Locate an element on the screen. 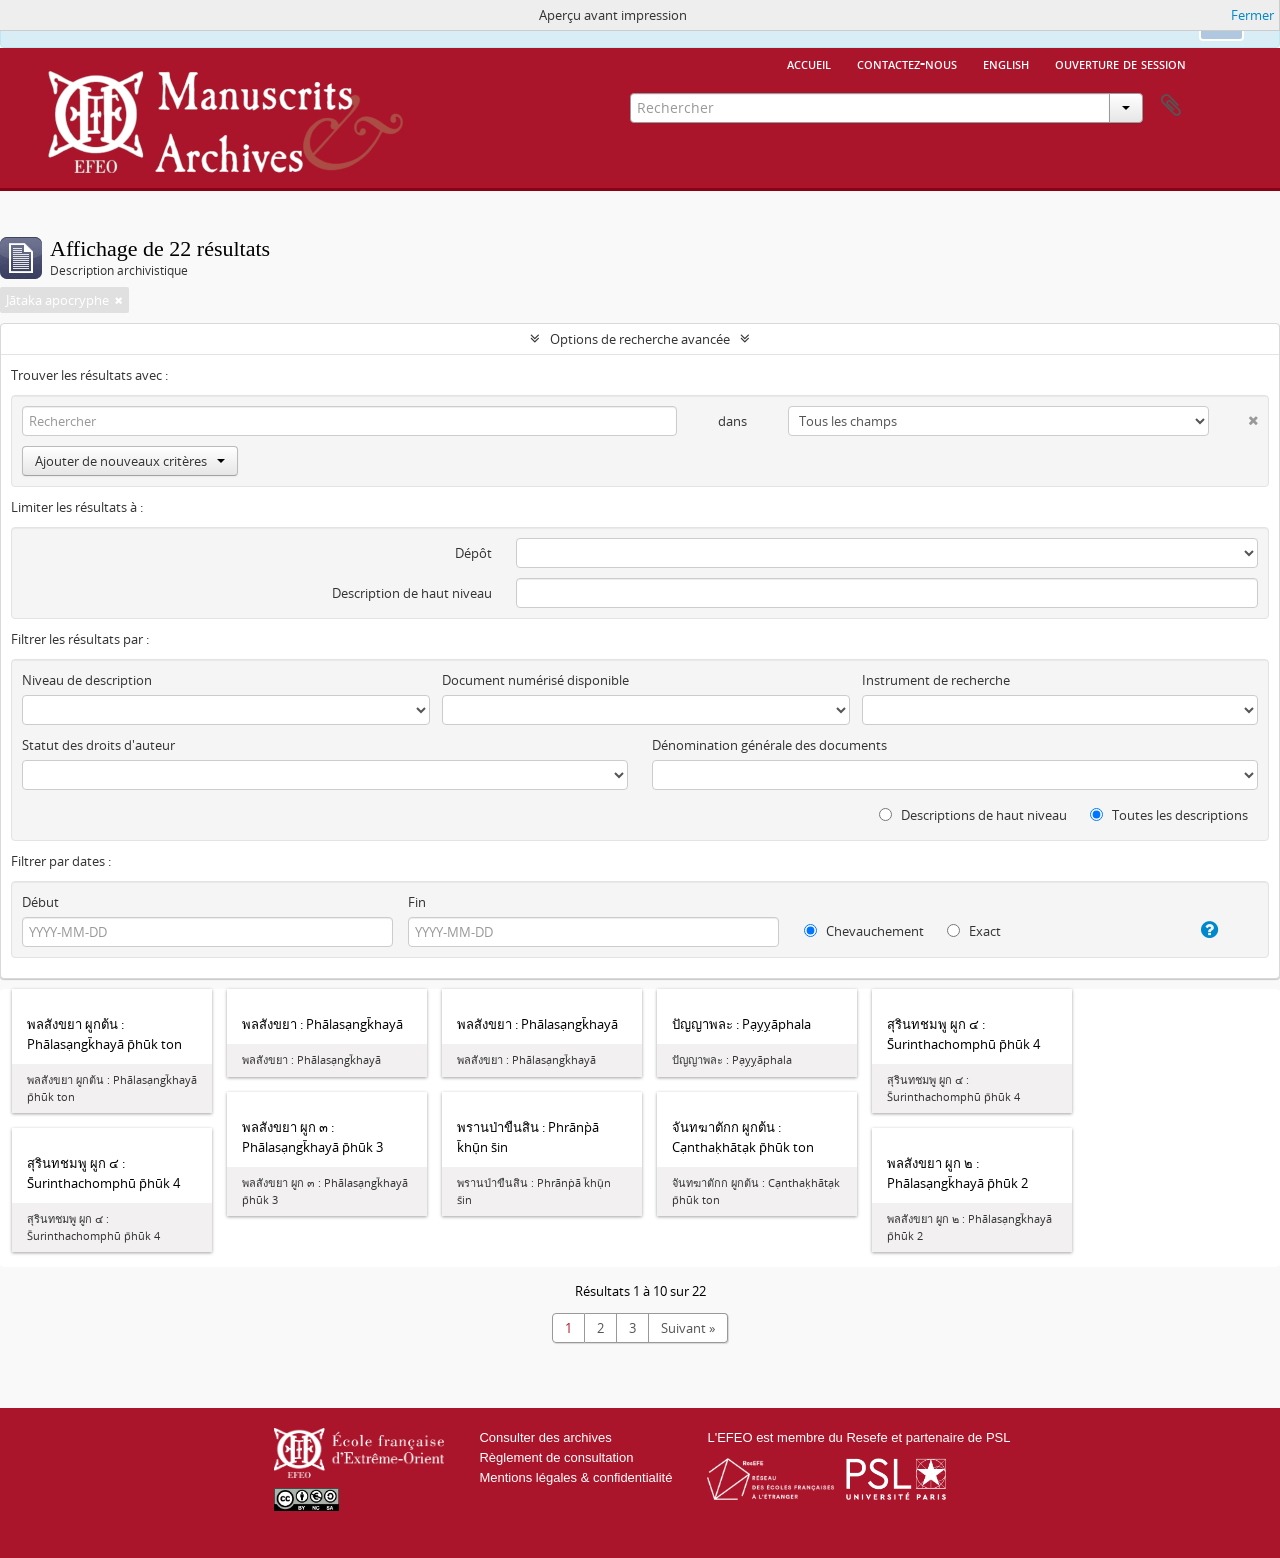 Image resolution: width=1280 pixels, height=1558 pixels. Consulter des archives is located at coordinates (545, 1437).